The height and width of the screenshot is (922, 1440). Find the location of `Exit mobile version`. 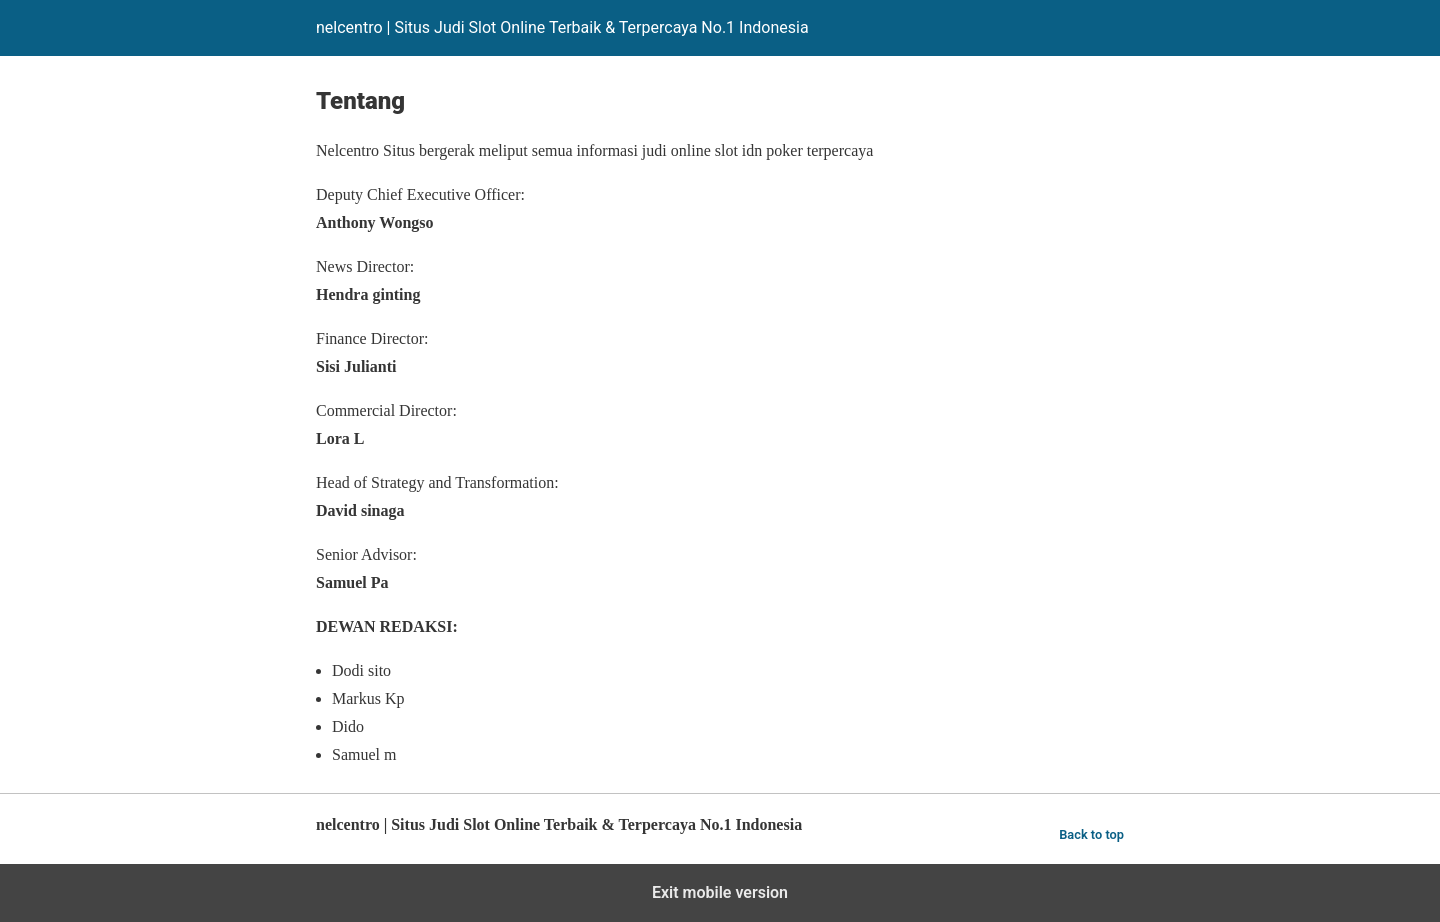

Exit mobile version is located at coordinates (720, 892).